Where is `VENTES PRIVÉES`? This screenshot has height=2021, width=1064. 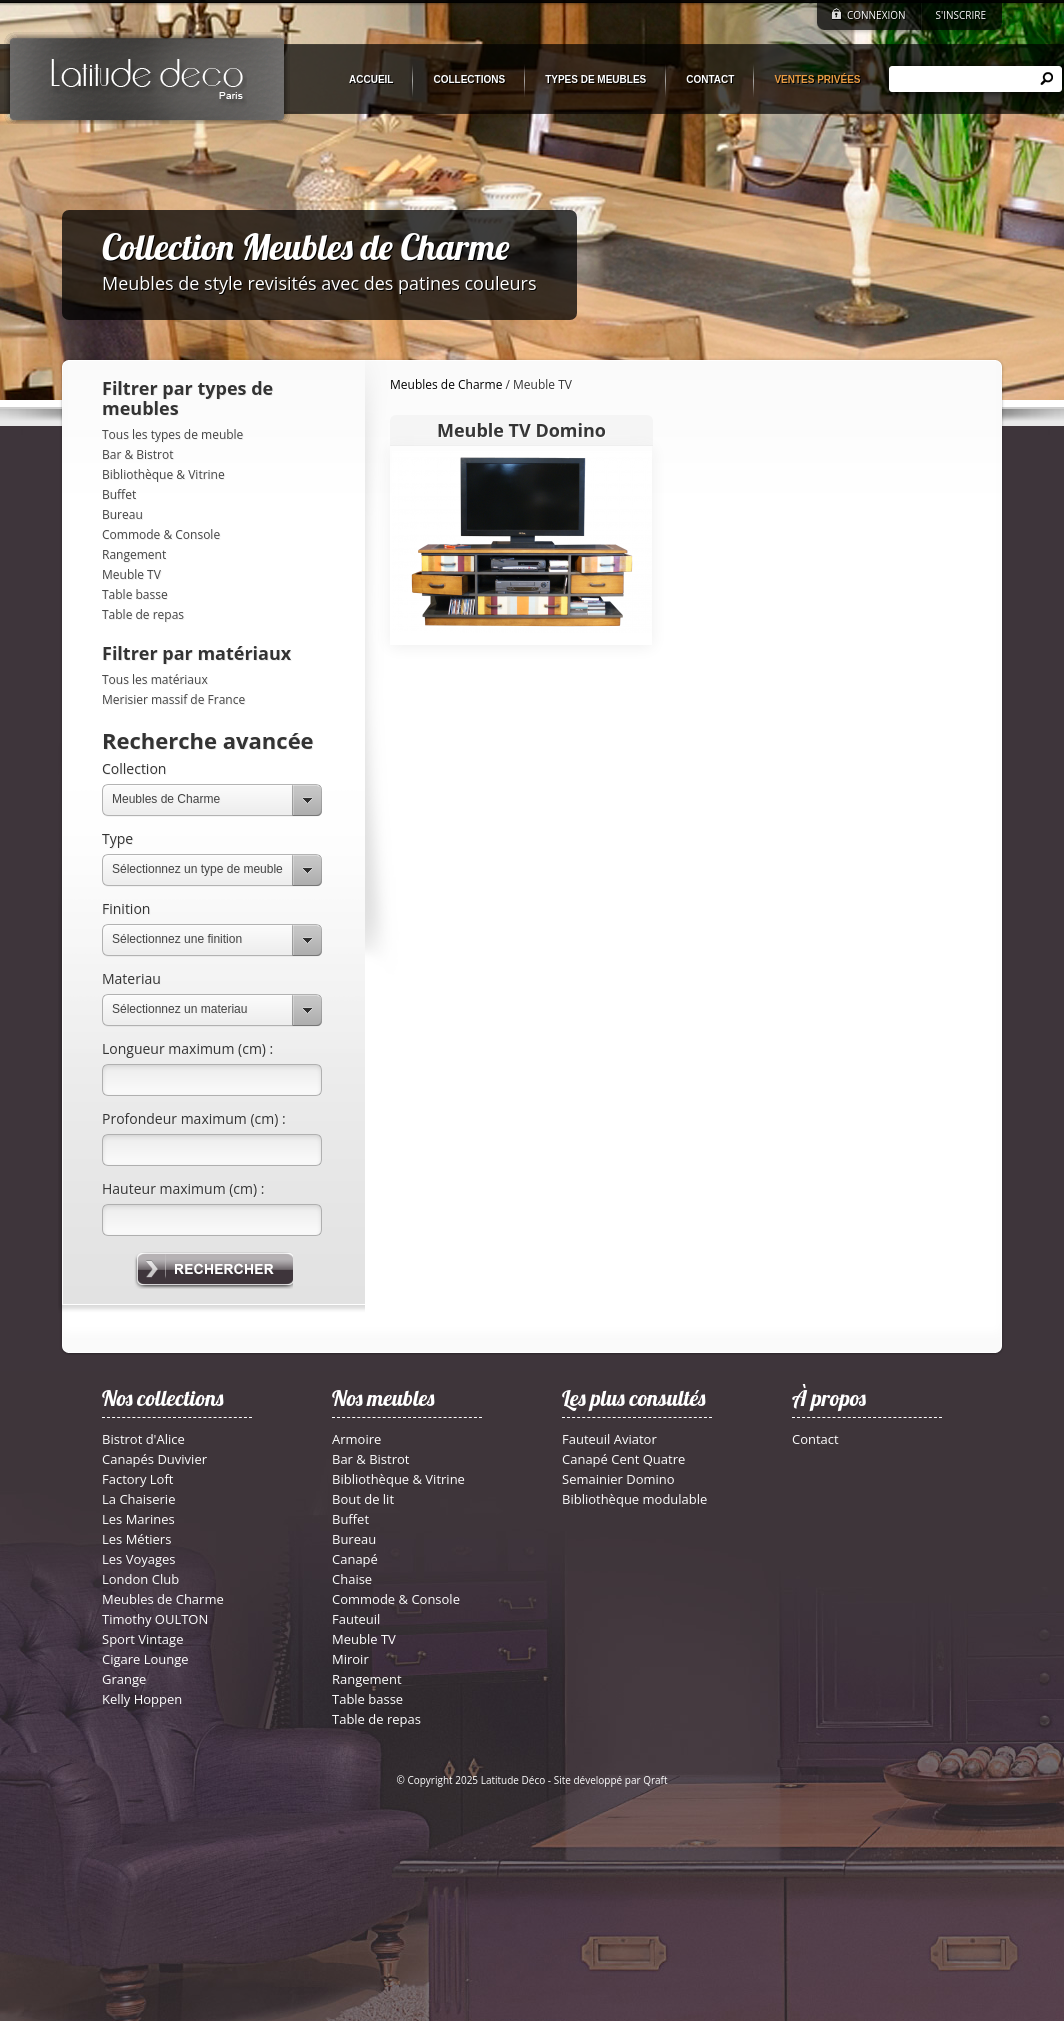 VENTES PRIVÉES is located at coordinates (817, 79).